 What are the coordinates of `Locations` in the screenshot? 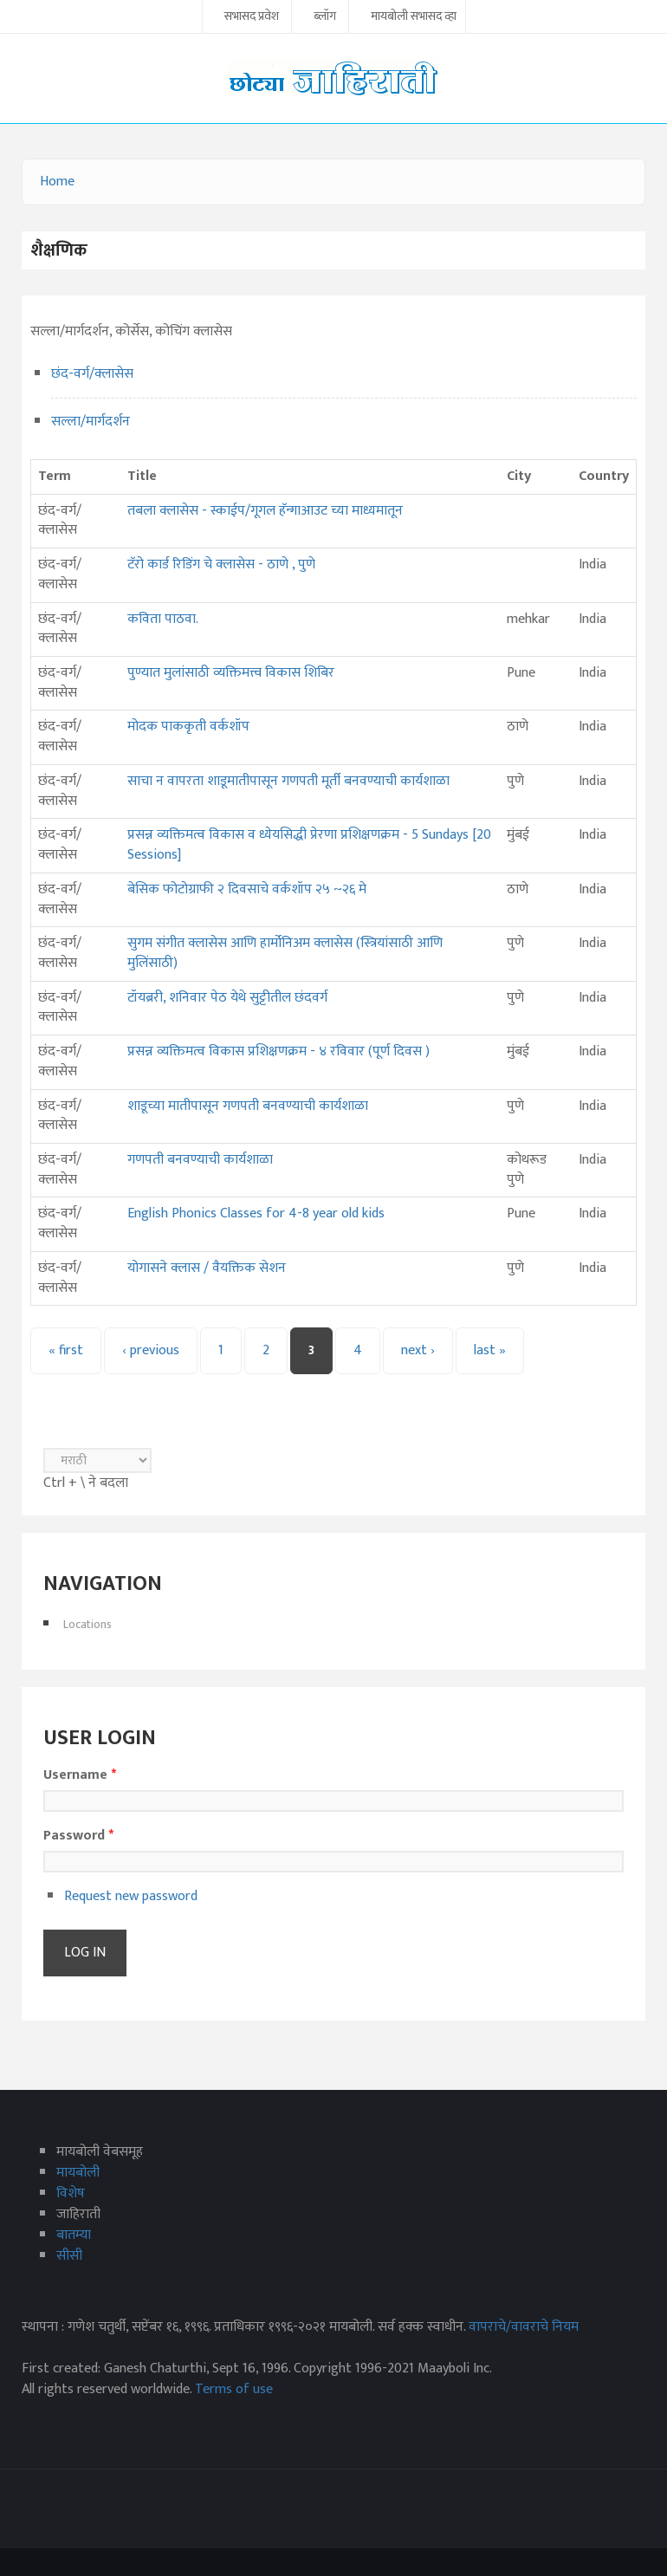 It's located at (87, 1624).